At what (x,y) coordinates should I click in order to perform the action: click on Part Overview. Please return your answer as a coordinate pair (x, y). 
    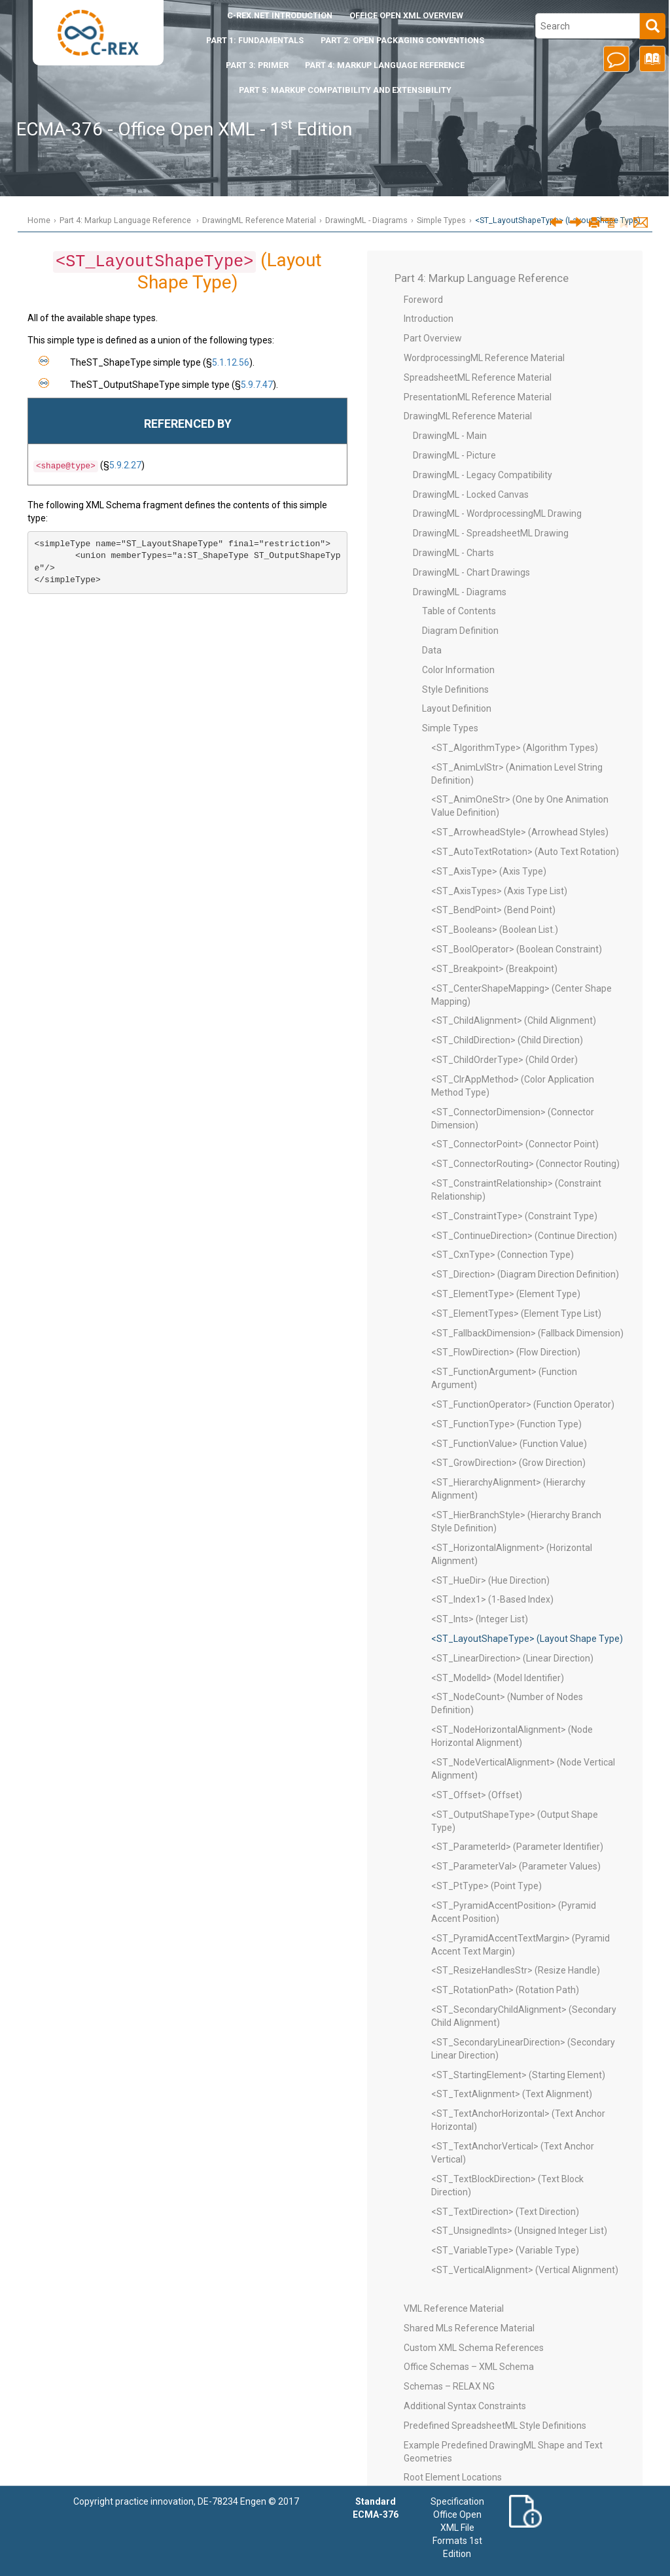
    Looking at the image, I should click on (433, 338).